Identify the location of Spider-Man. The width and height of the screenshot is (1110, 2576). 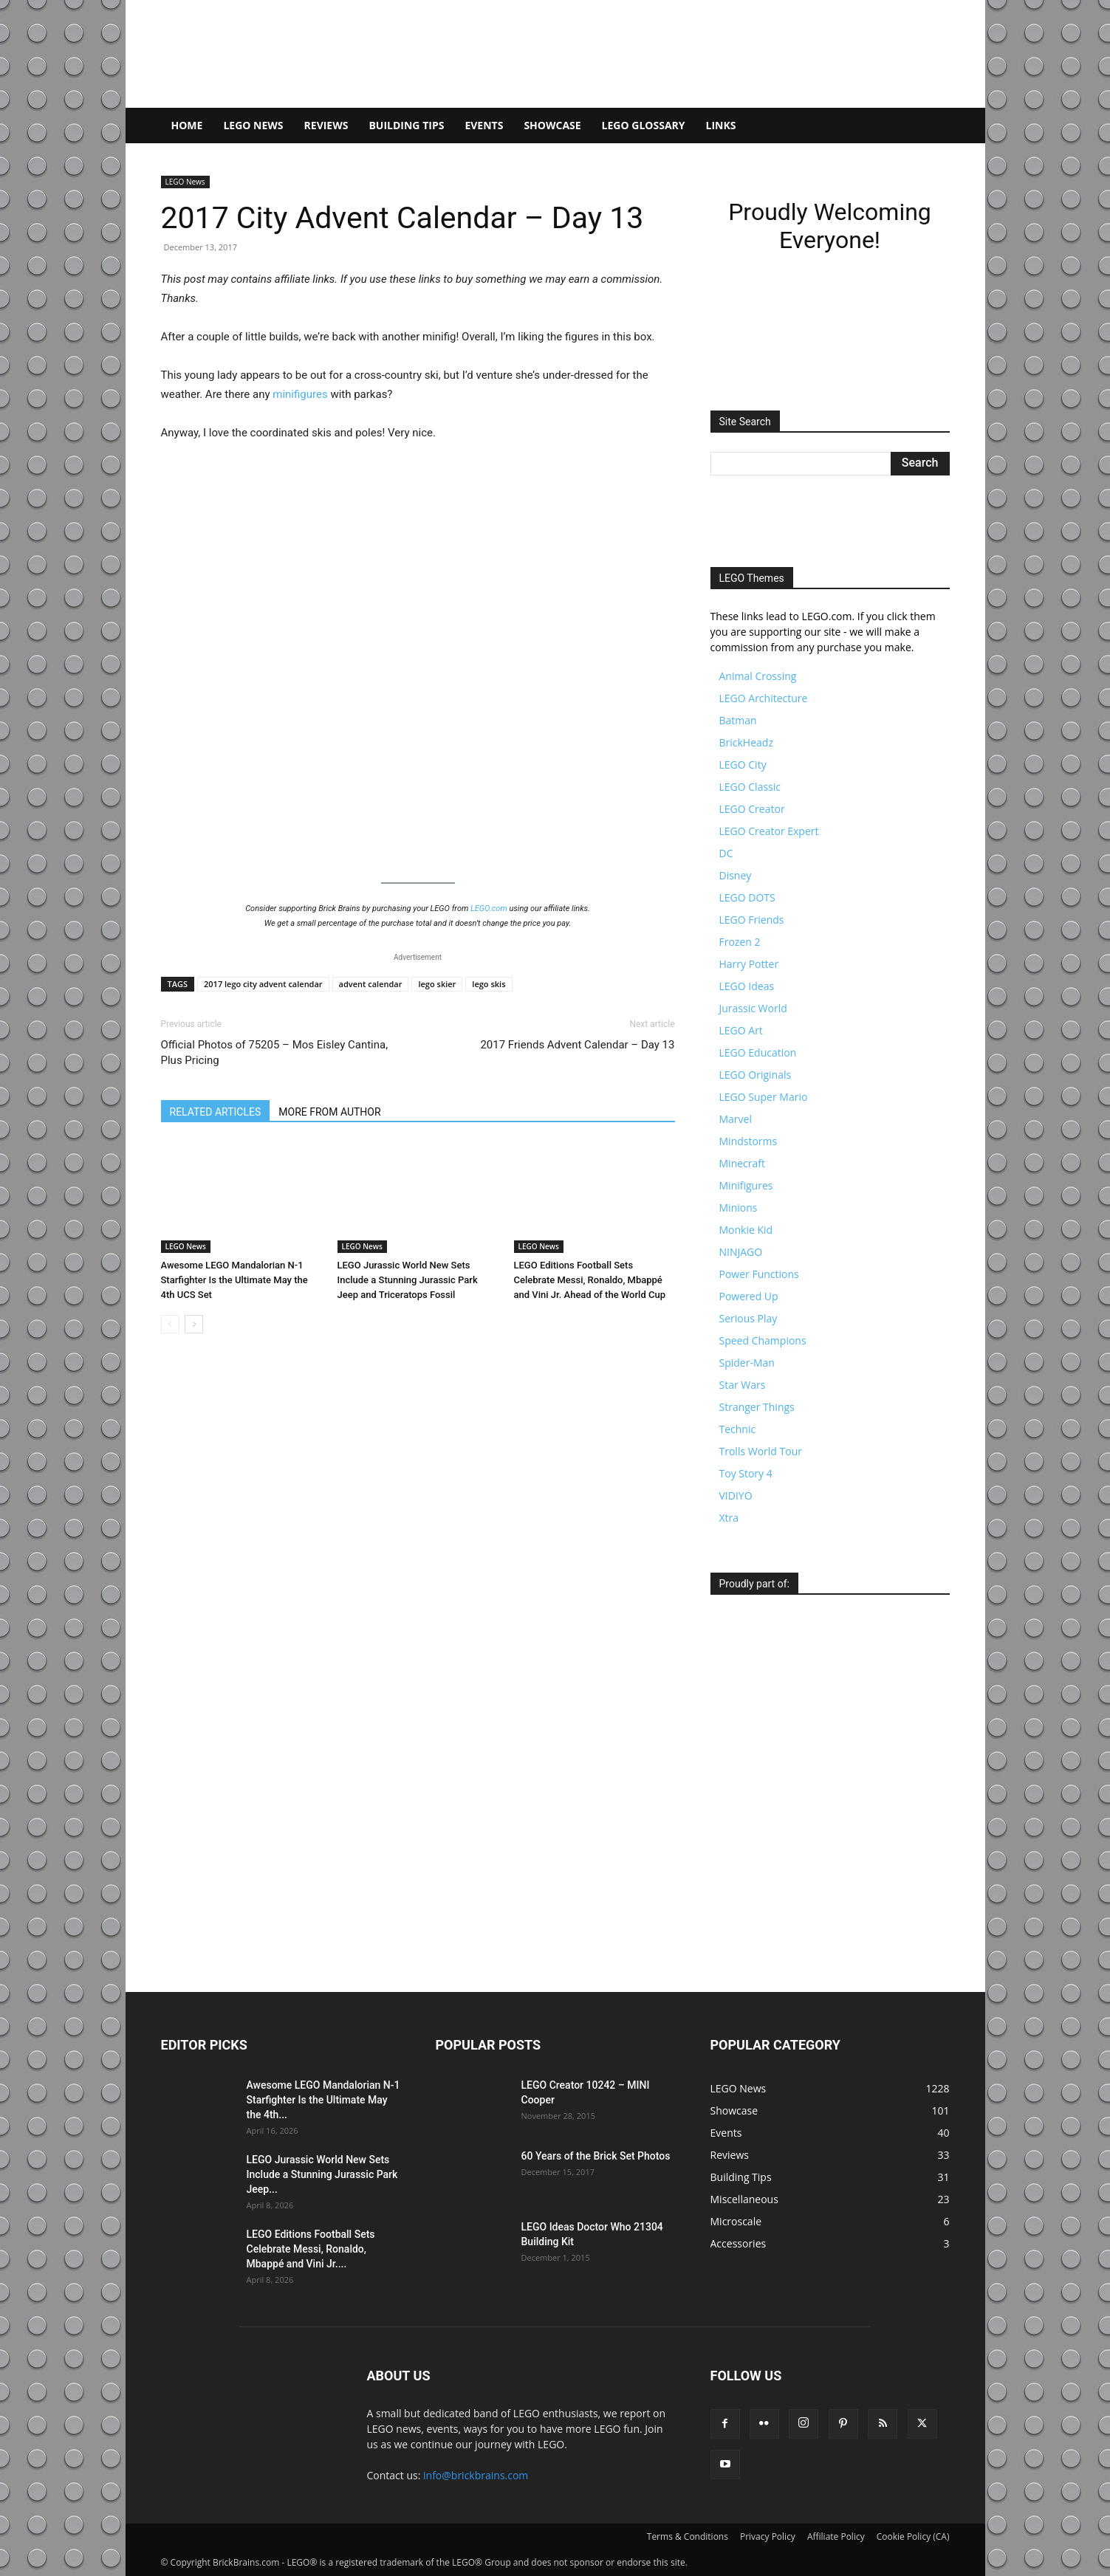
(747, 1363).